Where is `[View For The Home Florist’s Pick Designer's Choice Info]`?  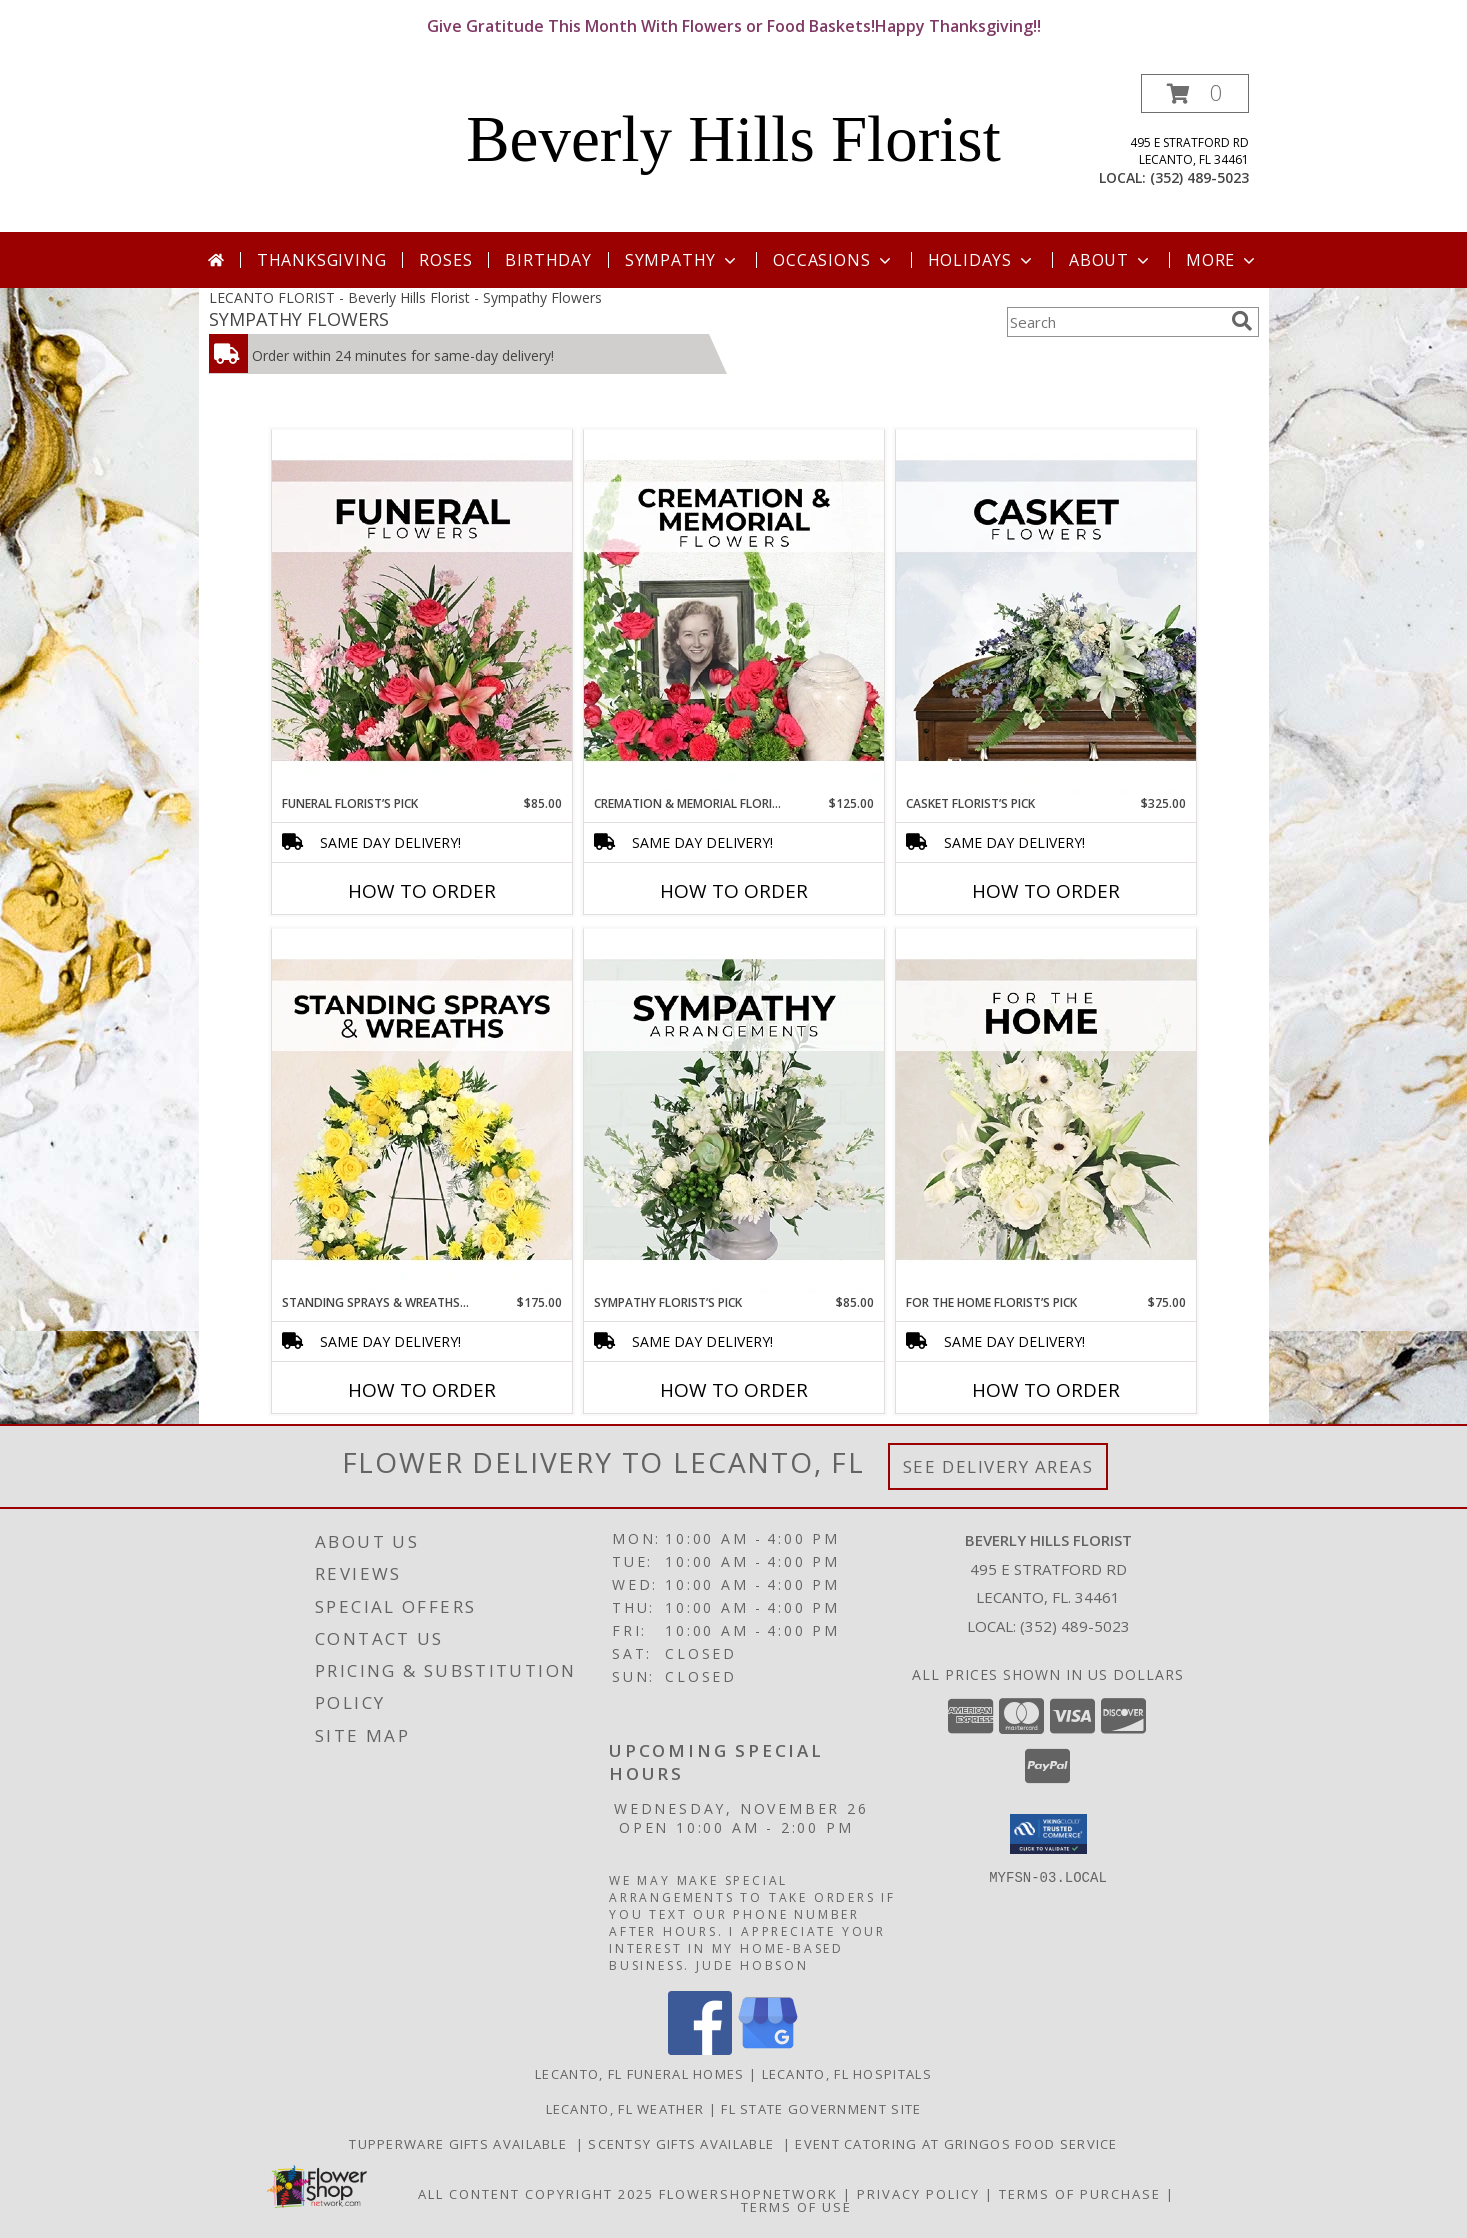
[View For The Home Florist’s Pick Designer's Choice Info] is located at coordinates (1046, 1111).